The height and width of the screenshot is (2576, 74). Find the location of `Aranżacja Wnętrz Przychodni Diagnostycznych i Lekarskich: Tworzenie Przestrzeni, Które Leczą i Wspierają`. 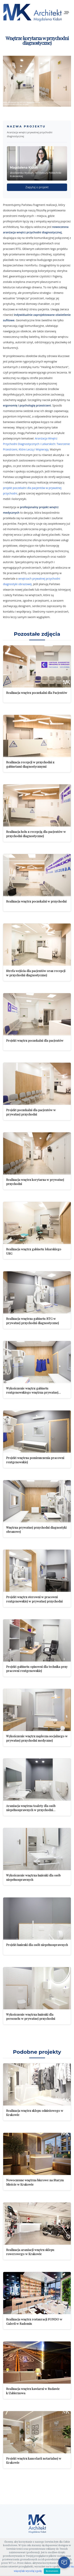

Aranżacja Wnętrz Przychodni Diagnostycznych i Lekarskich: Tworzenie Przestrzeni, Które Leczą i Wspierają is located at coordinates (36, 444).